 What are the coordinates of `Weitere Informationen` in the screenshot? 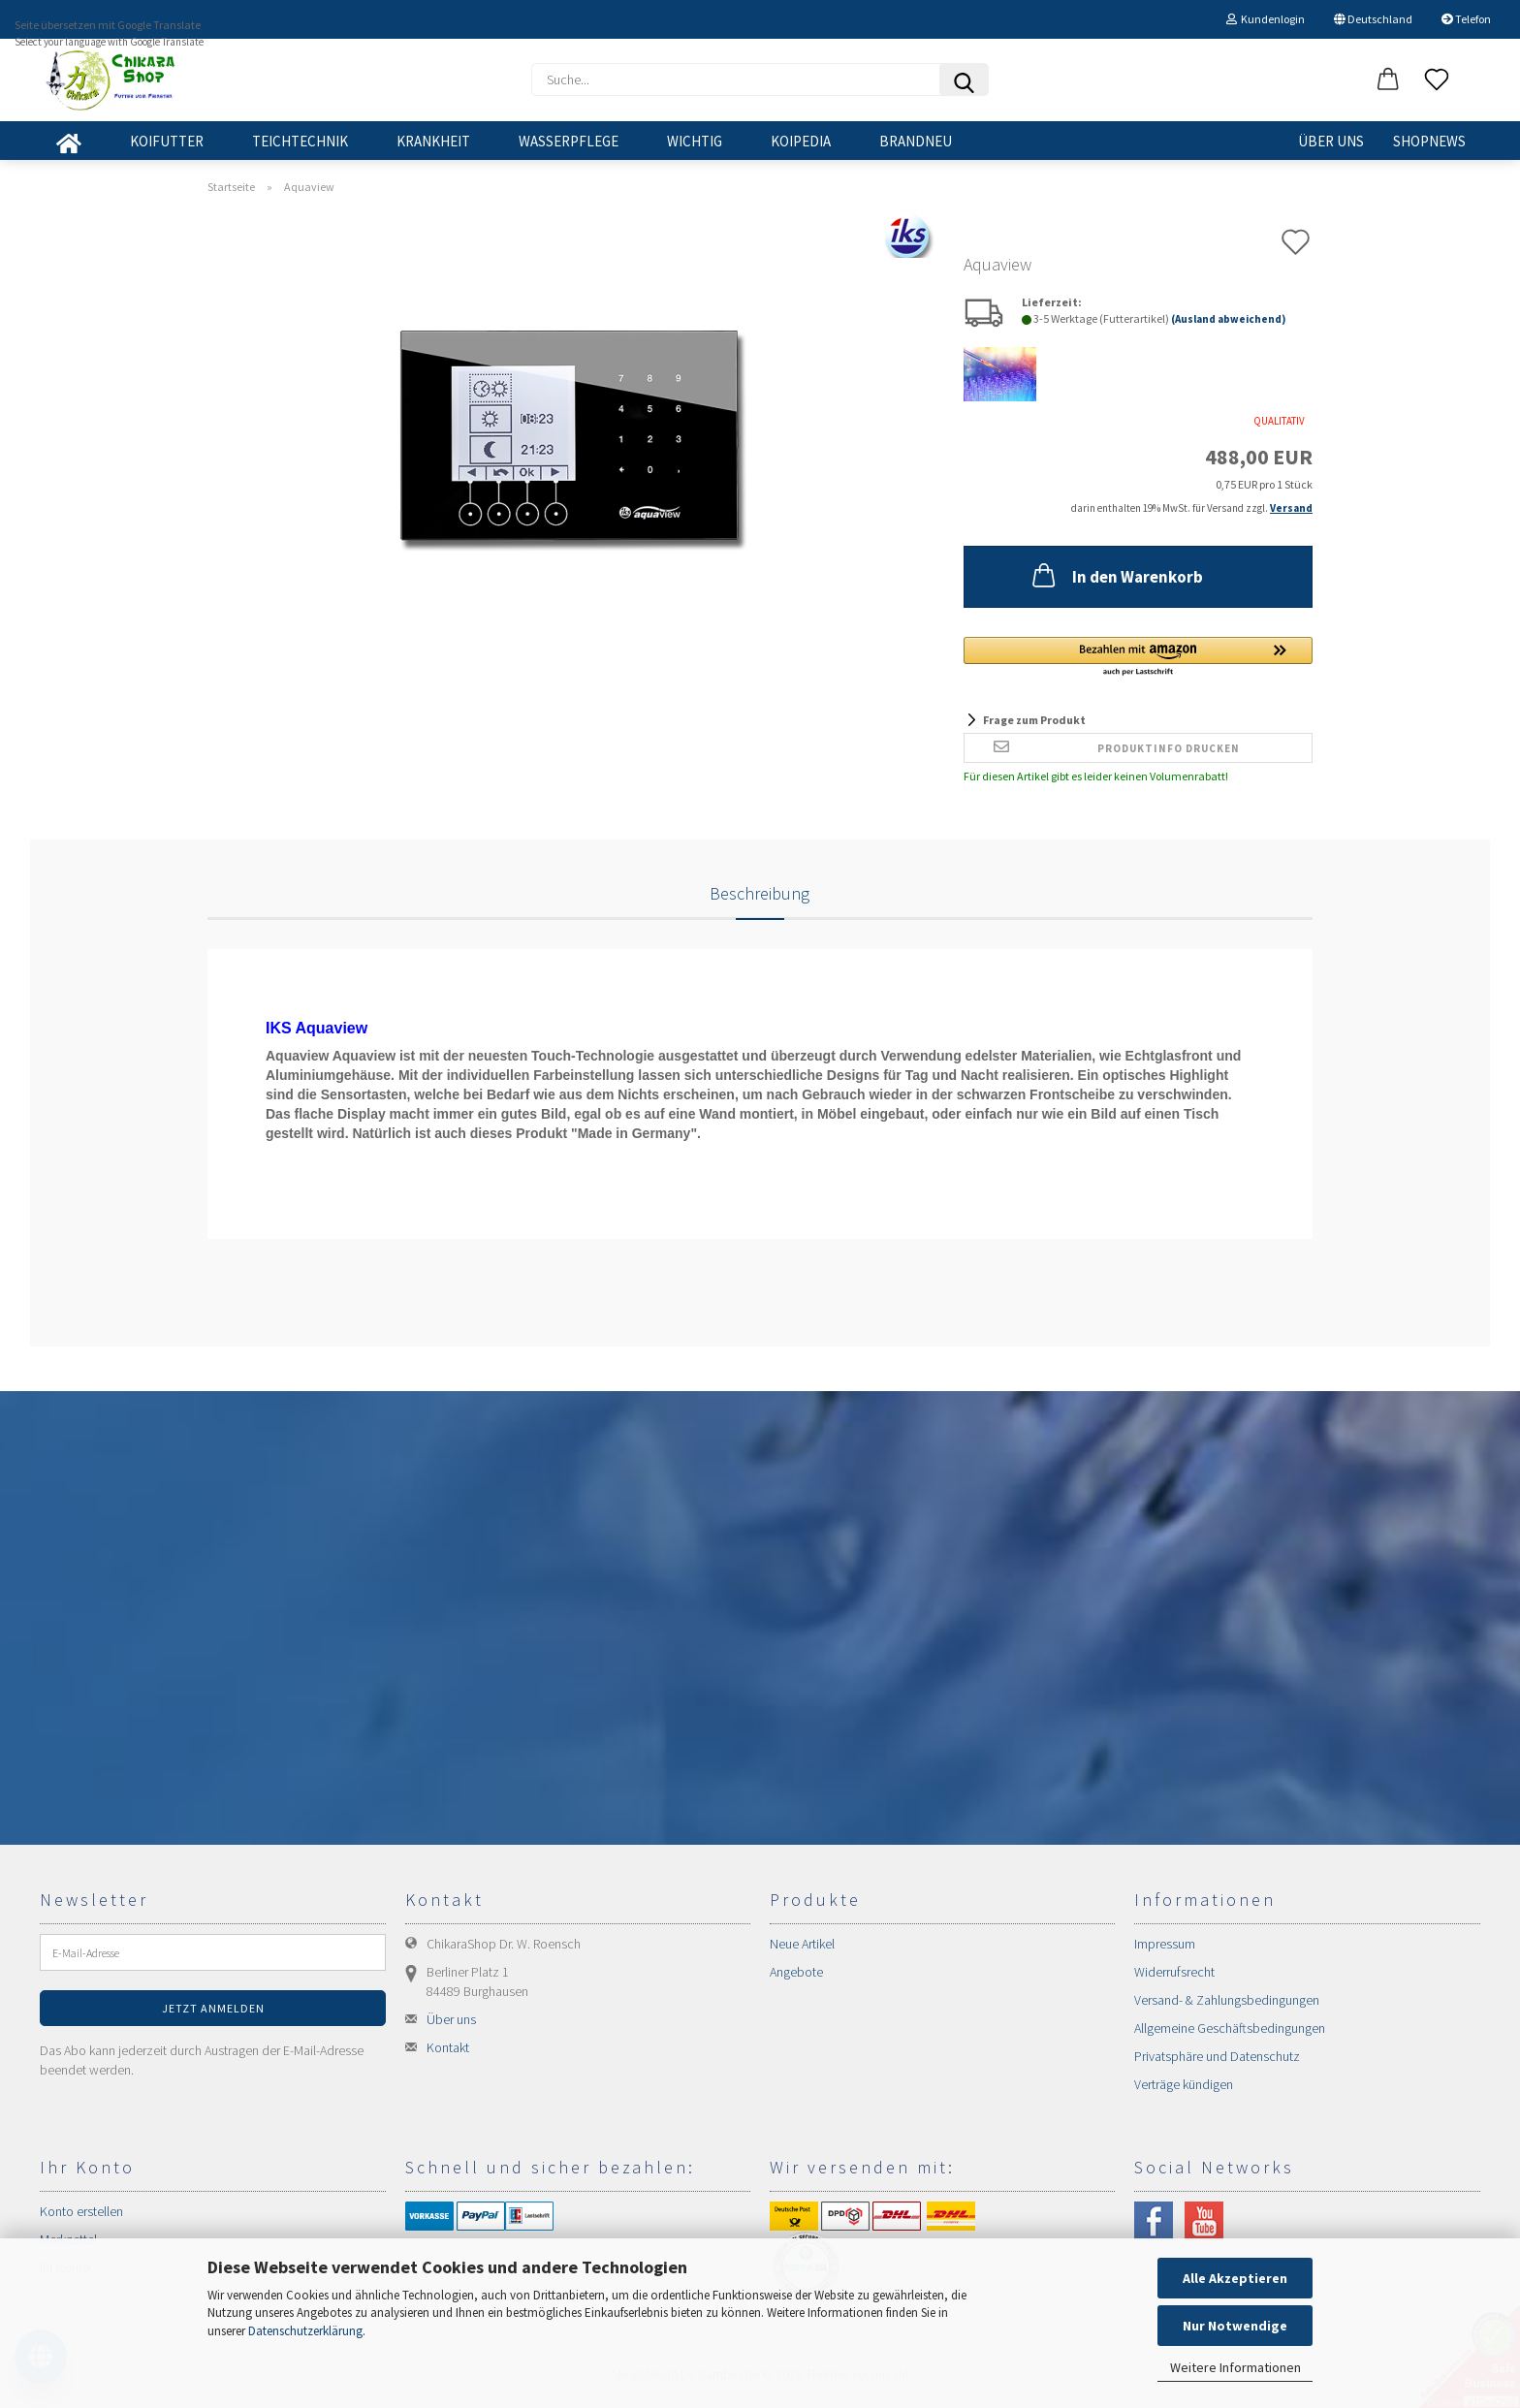 It's located at (1235, 2367).